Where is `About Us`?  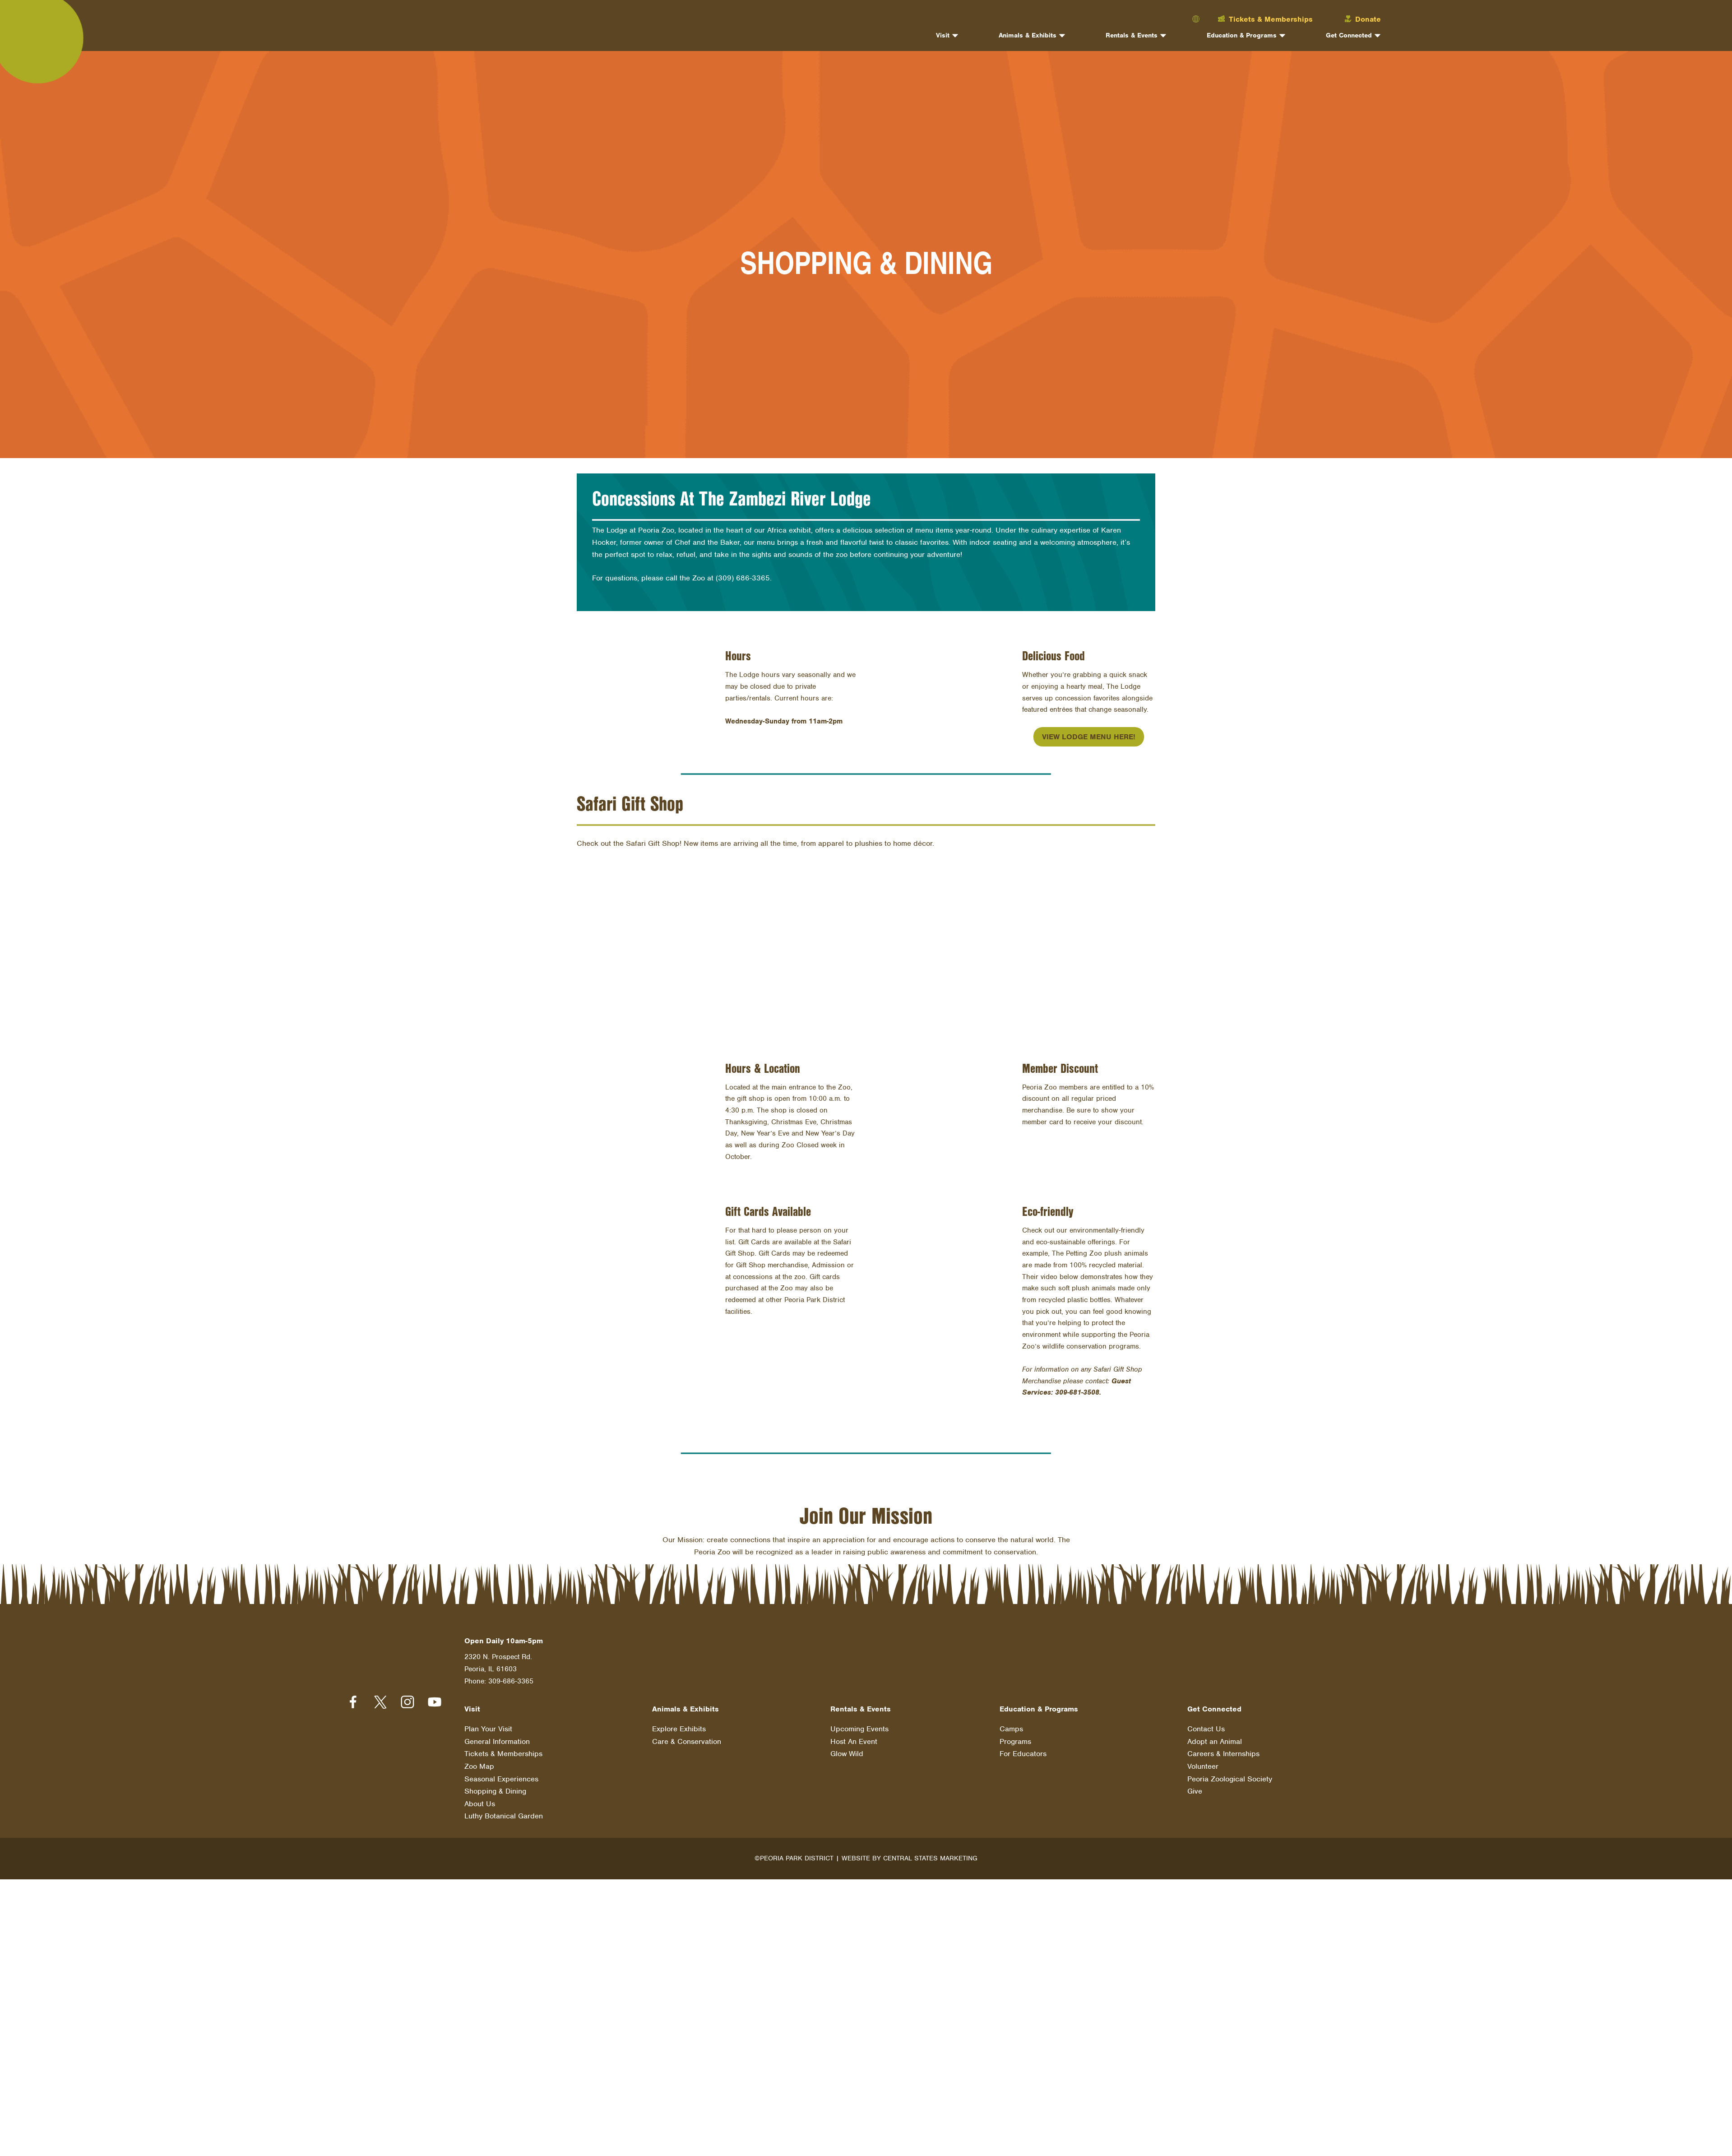 About Us is located at coordinates (479, 1799).